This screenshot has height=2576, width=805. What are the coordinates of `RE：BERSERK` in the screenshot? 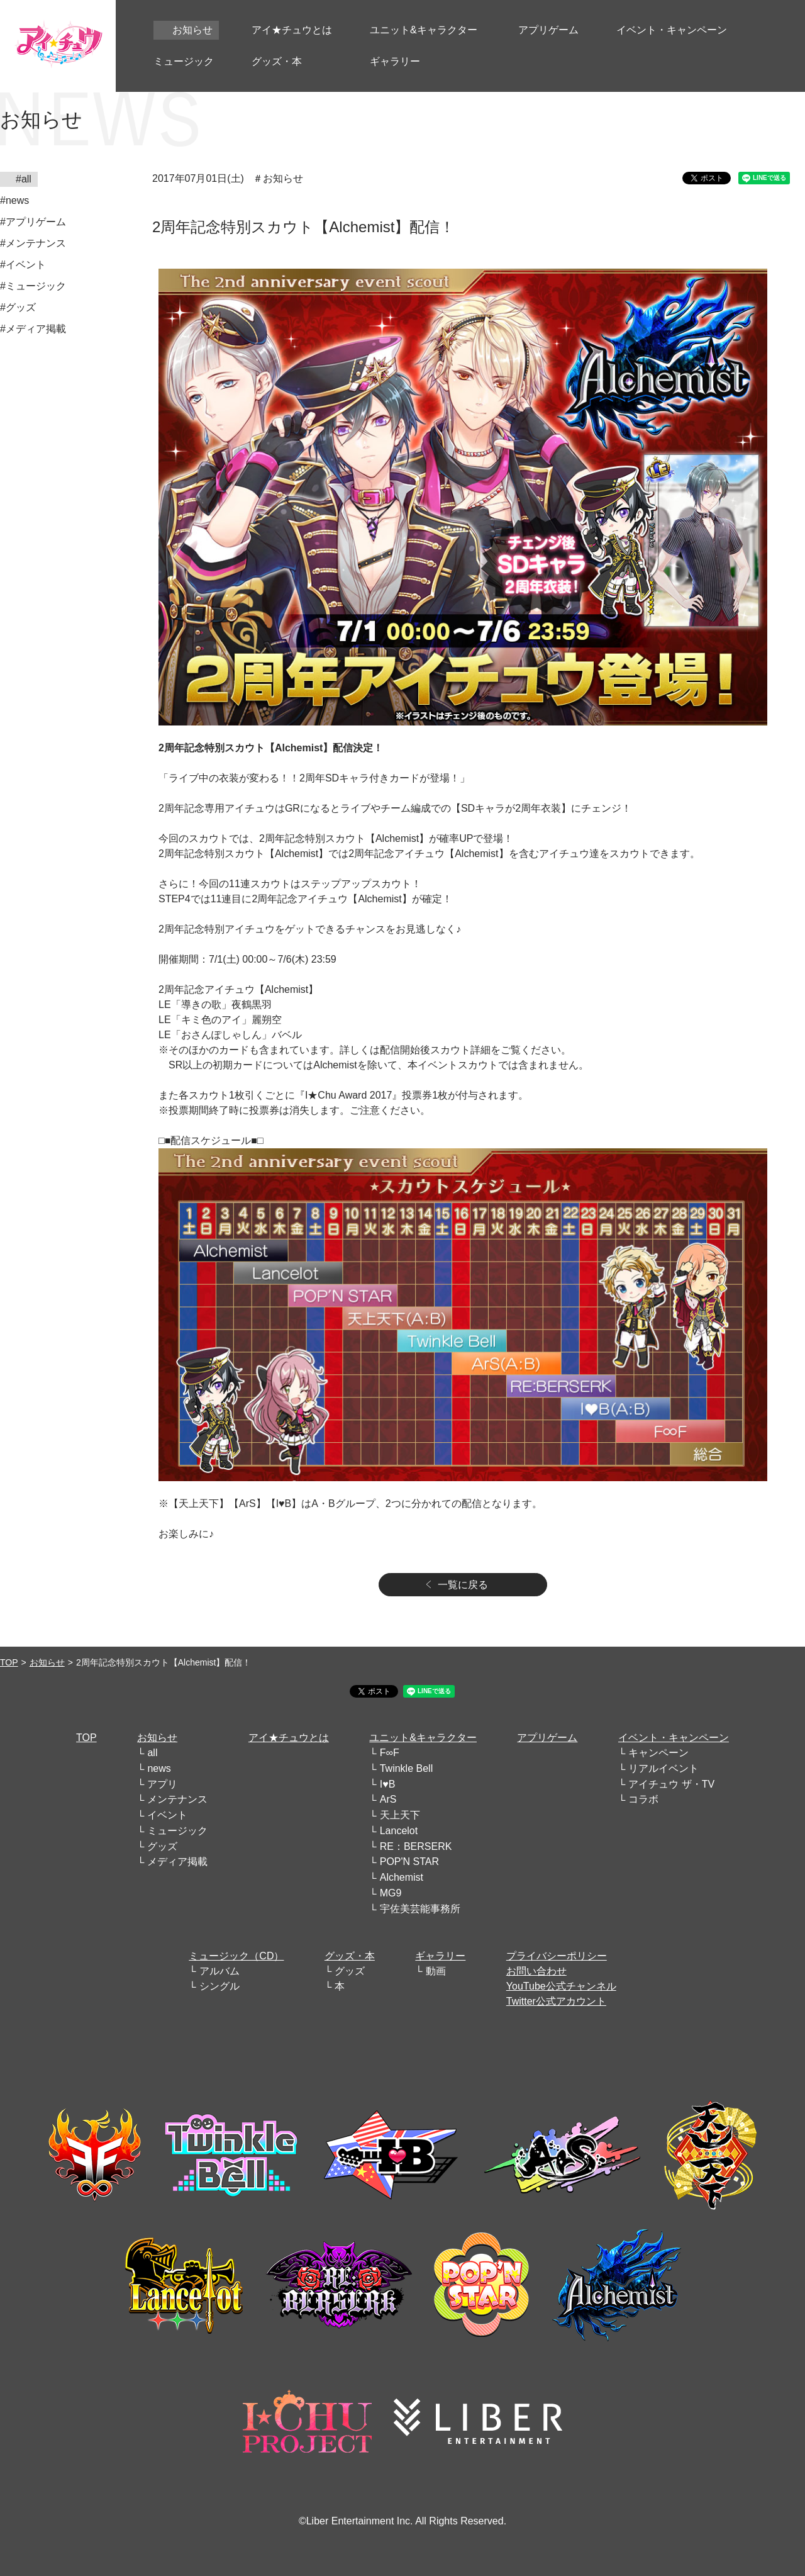 It's located at (416, 1846).